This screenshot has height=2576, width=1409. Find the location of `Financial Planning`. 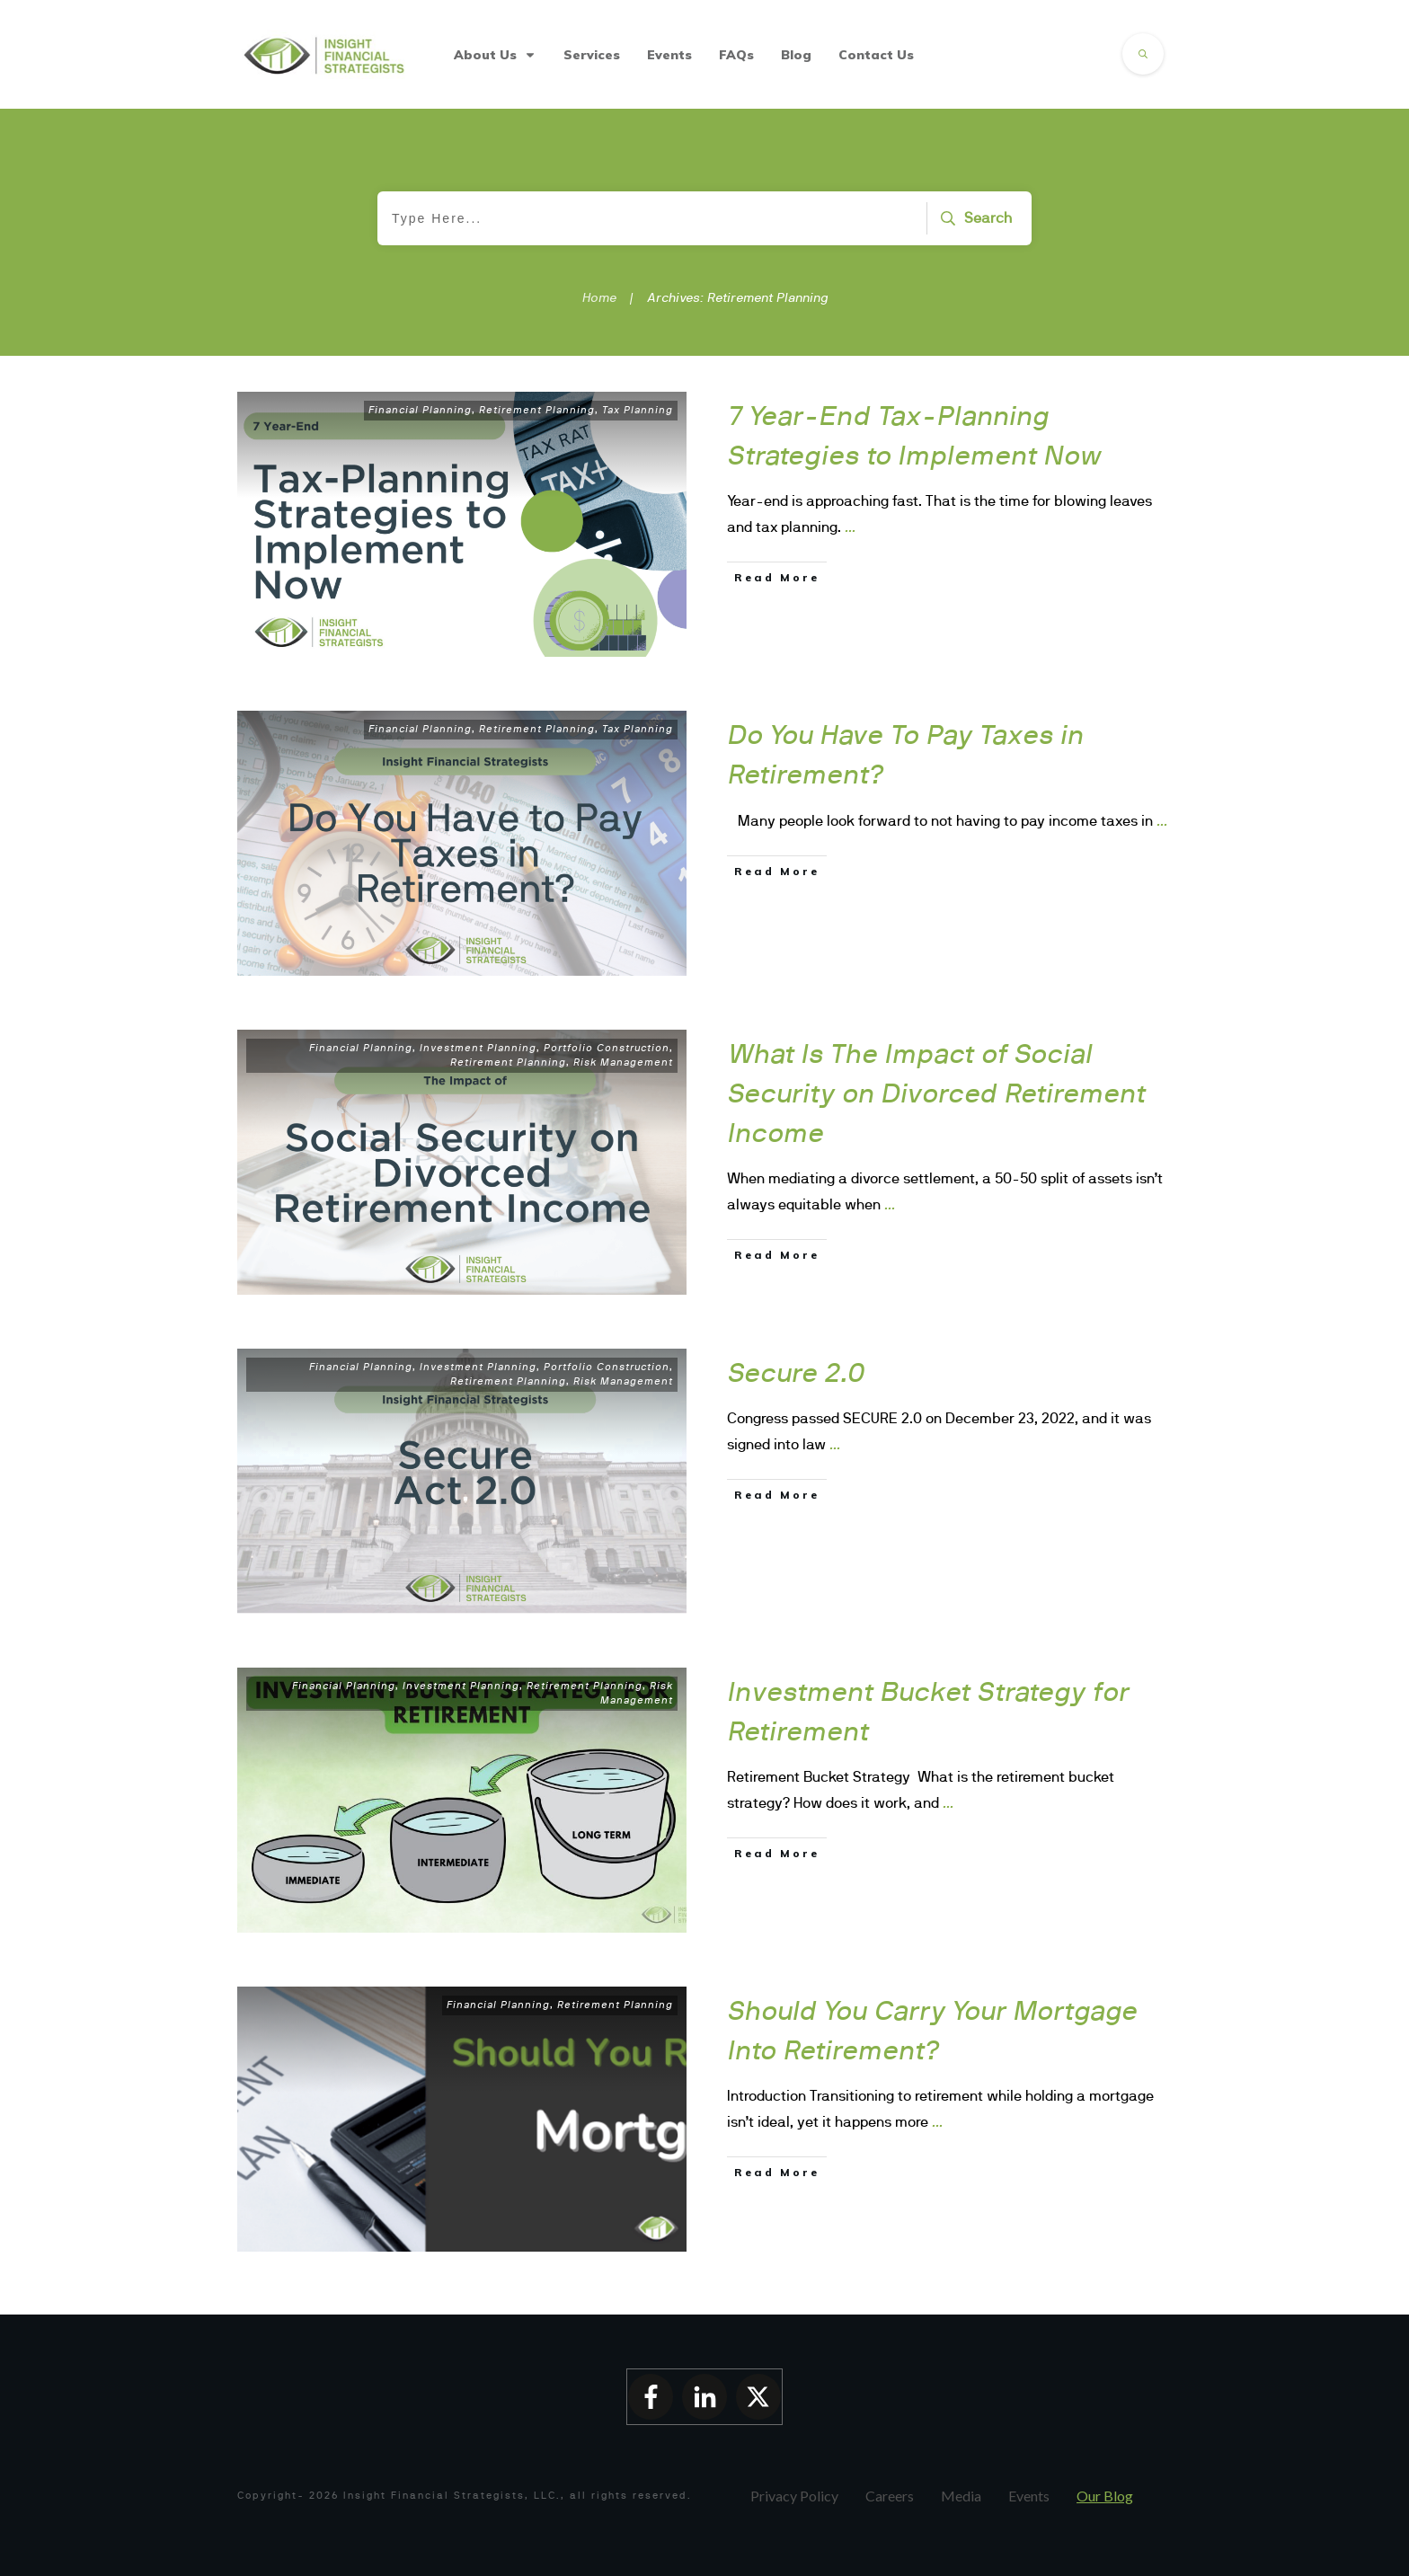

Financial Planning is located at coordinates (420, 409).